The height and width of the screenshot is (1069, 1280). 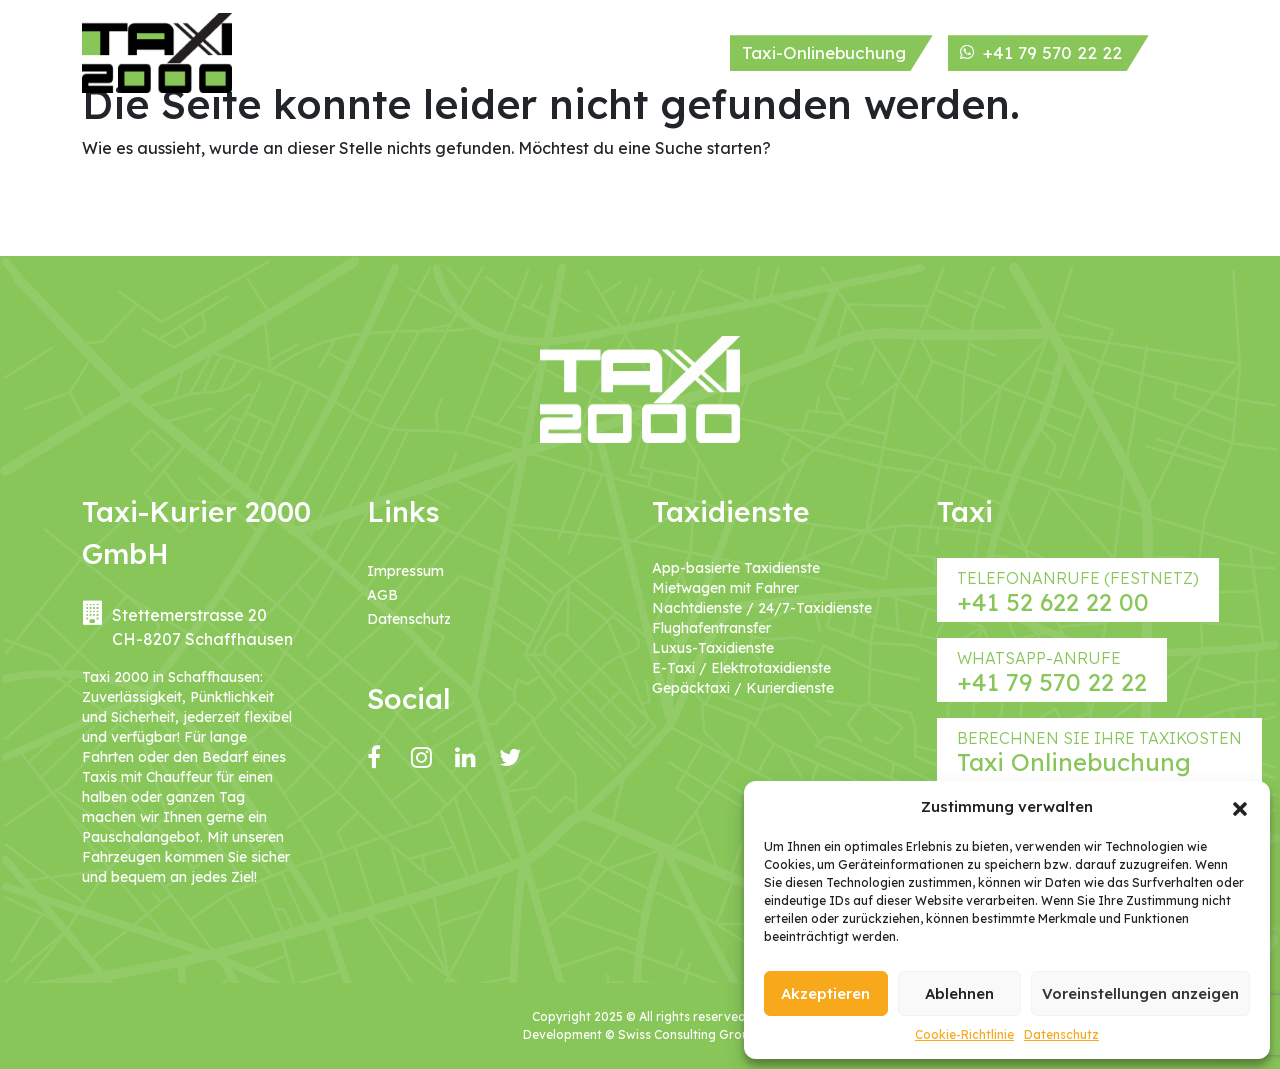 What do you see at coordinates (382, 595) in the screenshot?
I see `AGB` at bounding box center [382, 595].